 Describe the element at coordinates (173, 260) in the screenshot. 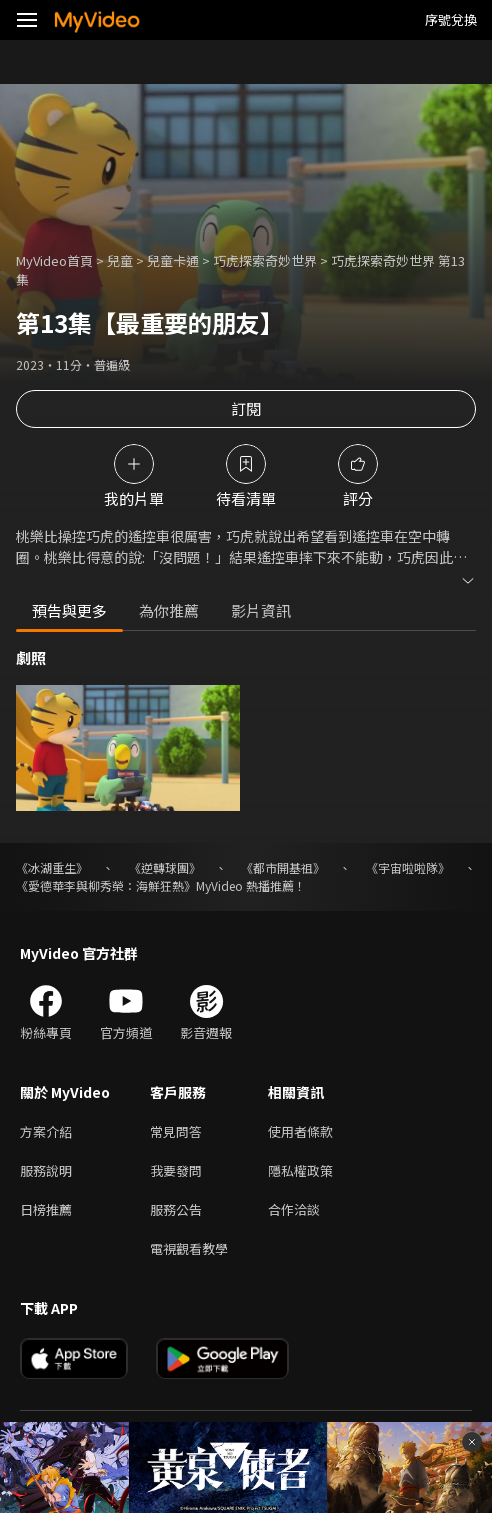

I see `兒童卡通` at that location.